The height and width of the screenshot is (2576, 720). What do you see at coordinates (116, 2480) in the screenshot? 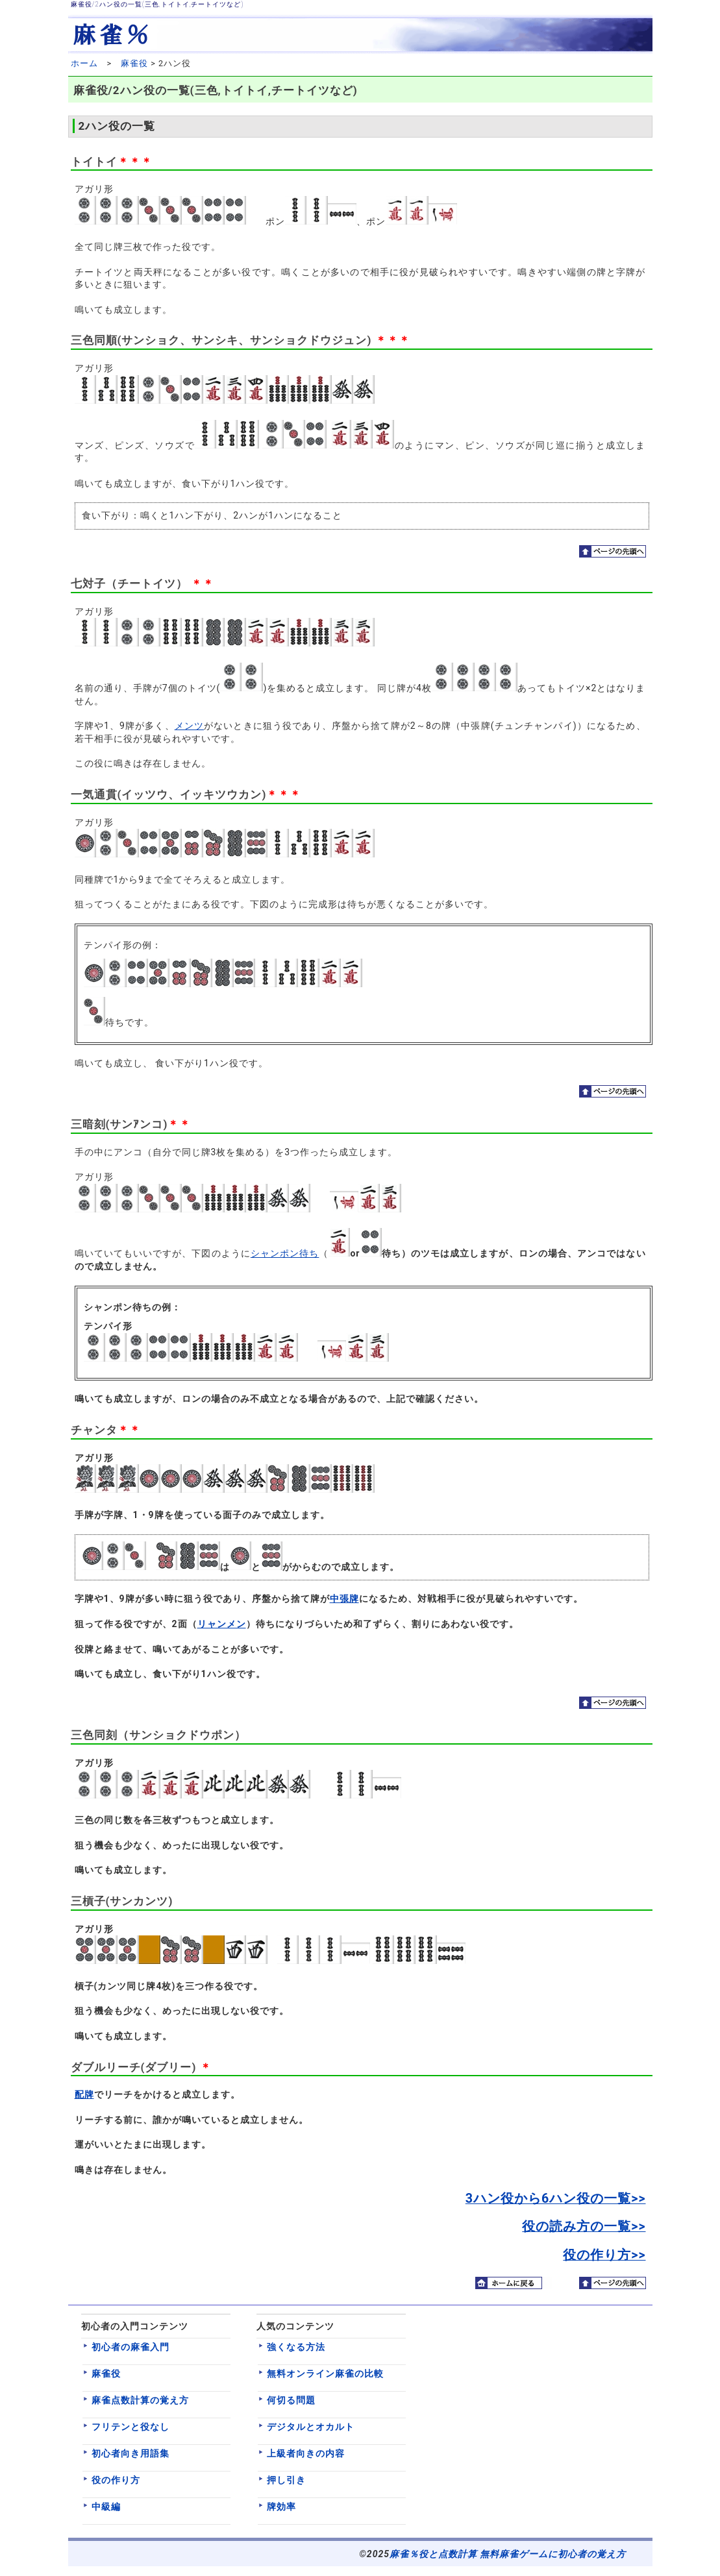
I see `役の作り方` at bounding box center [116, 2480].